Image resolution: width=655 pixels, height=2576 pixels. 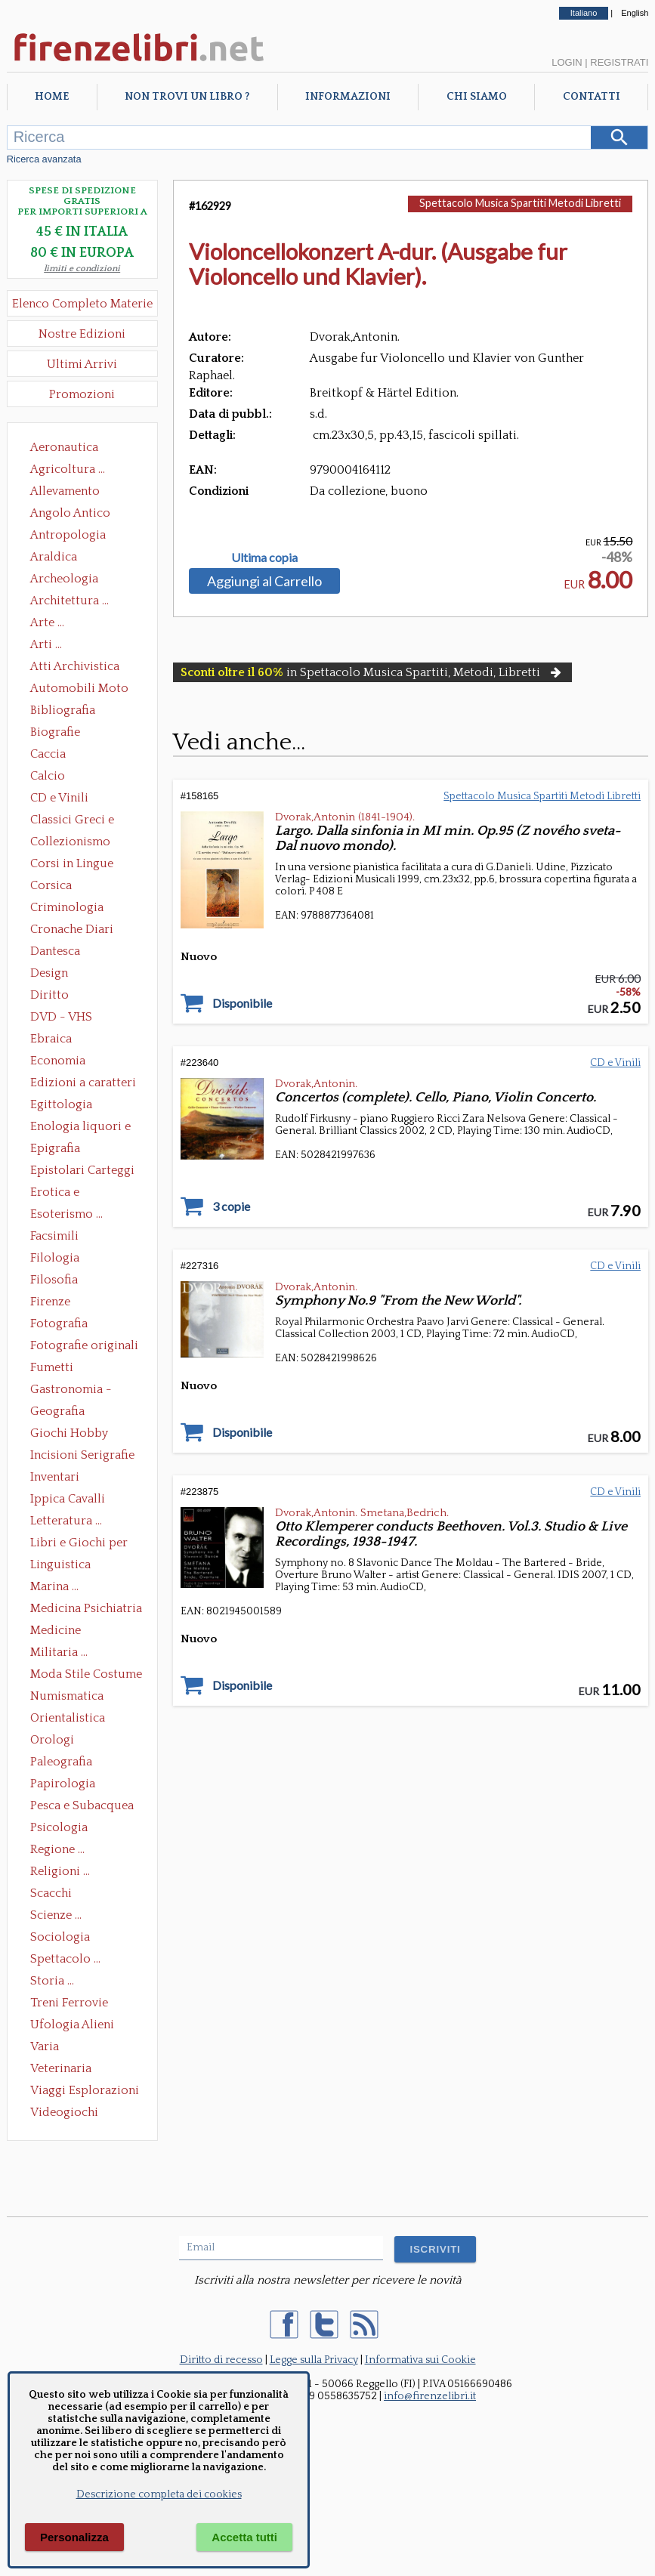 I want to click on Arte ..., so click(x=47, y=622).